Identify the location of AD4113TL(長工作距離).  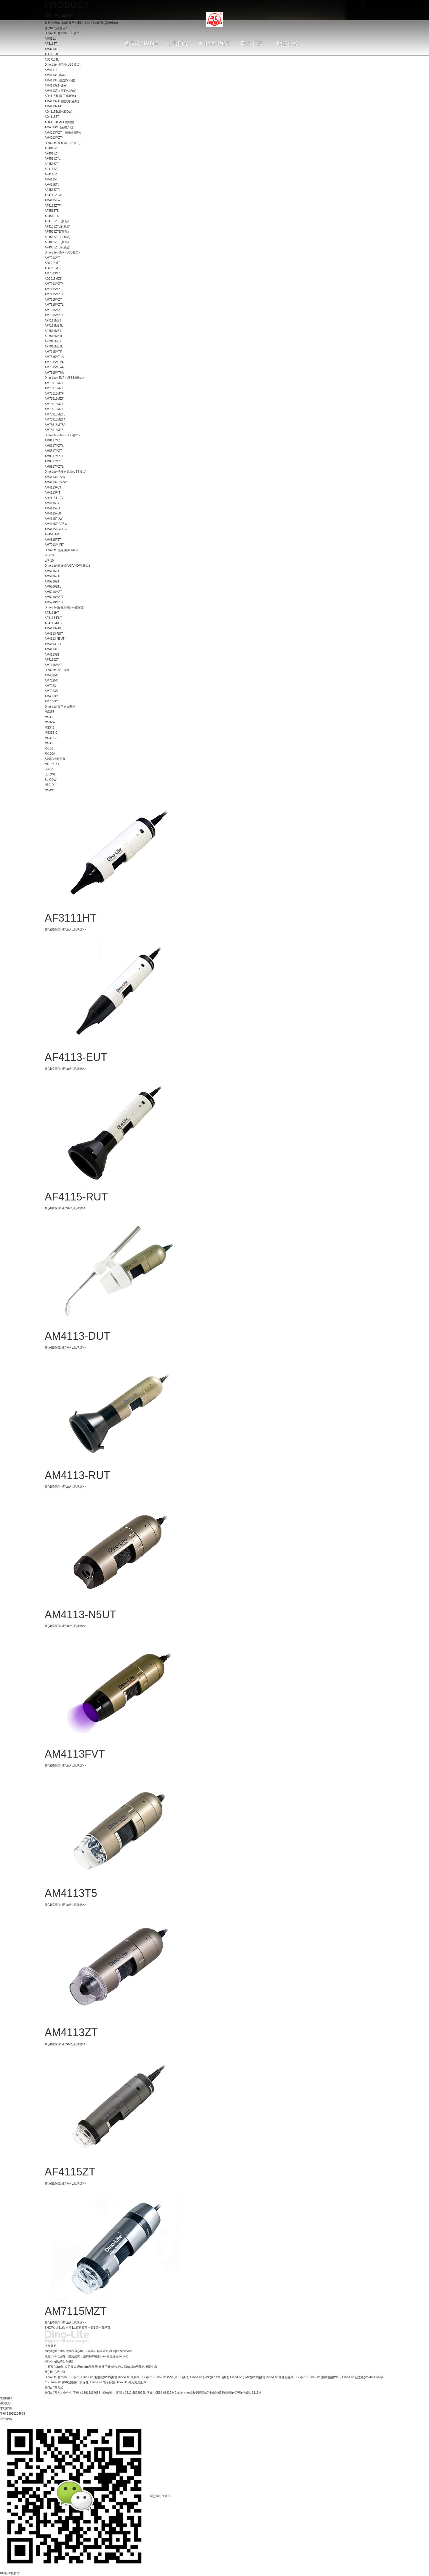
(60, 96).